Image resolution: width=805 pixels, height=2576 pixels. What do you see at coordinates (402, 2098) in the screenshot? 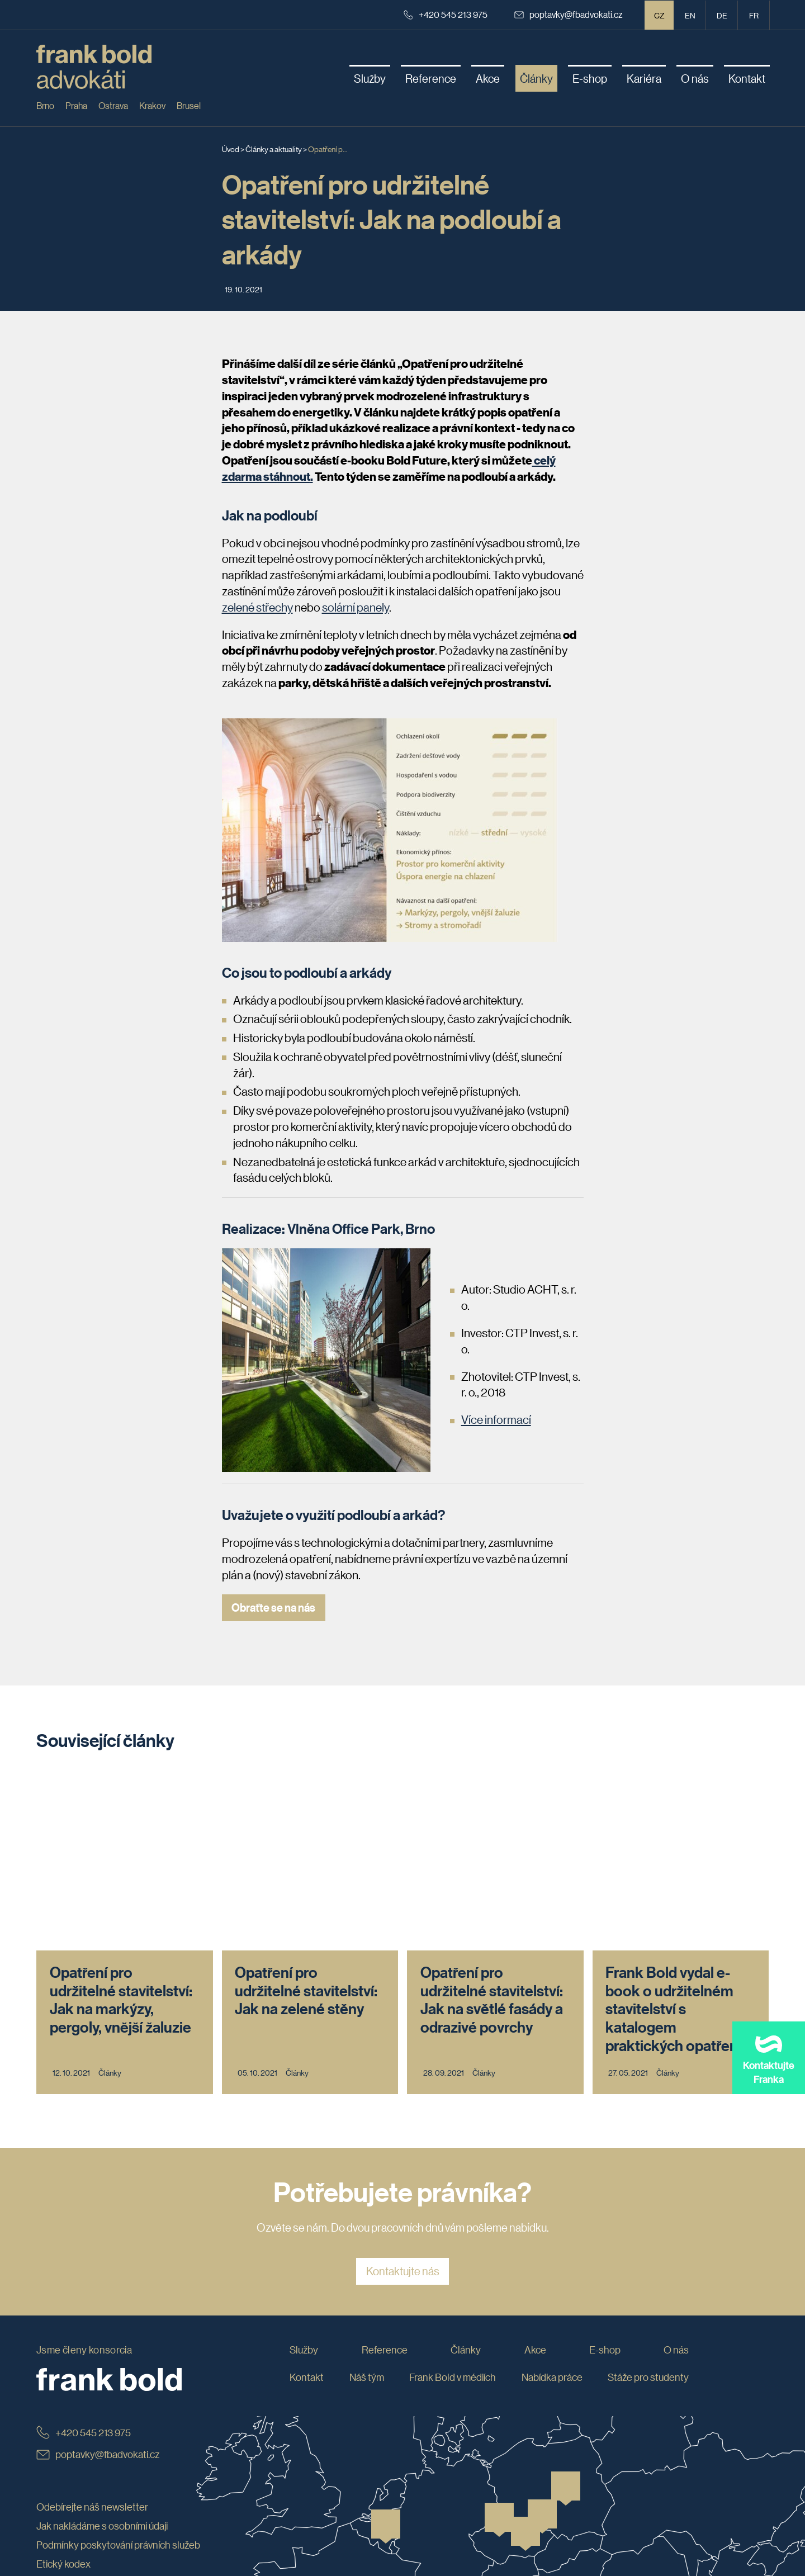
I see `Kontaktujte nás` at bounding box center [402, 2098].